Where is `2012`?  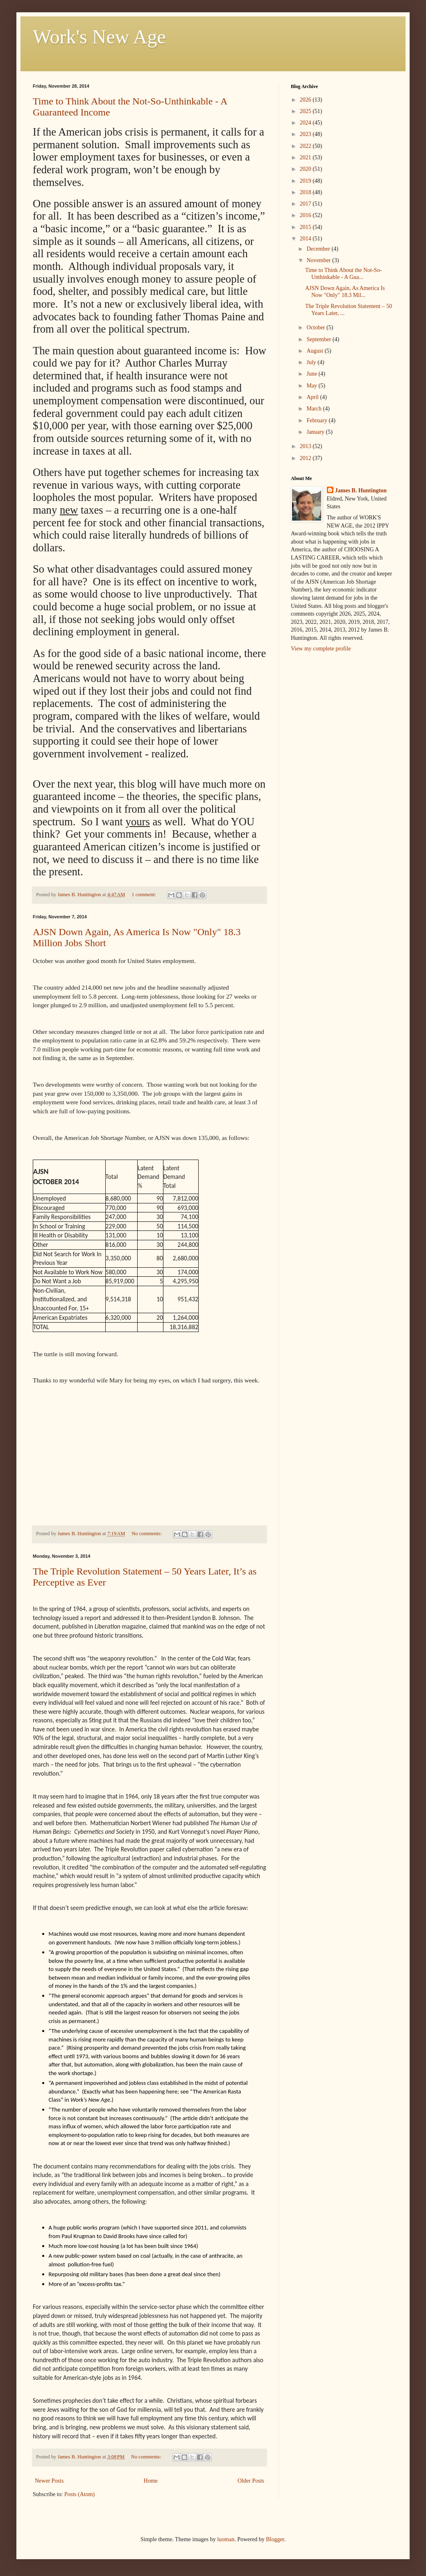
2012 is located at coordinates (306, 458).